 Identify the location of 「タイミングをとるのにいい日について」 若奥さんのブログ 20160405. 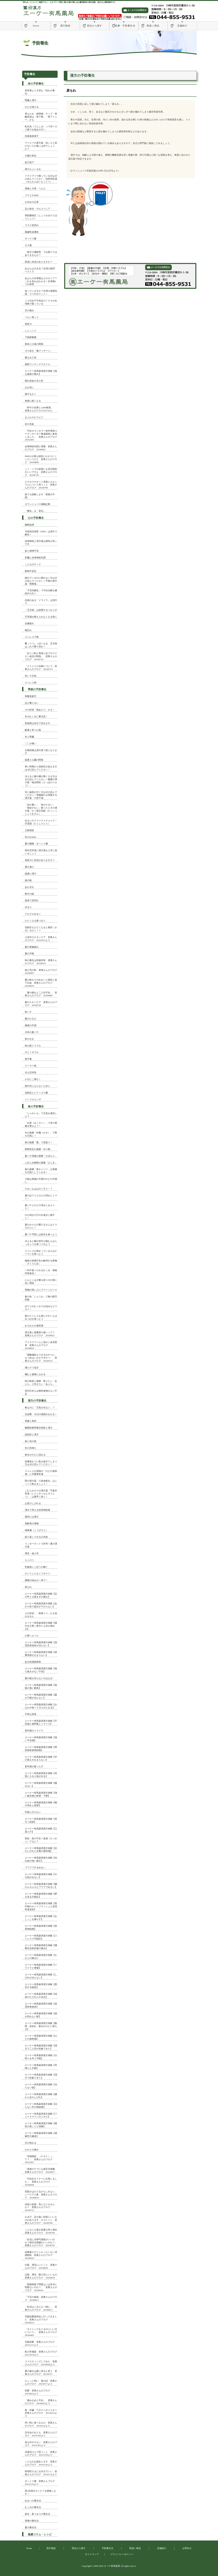
(42, 2332).